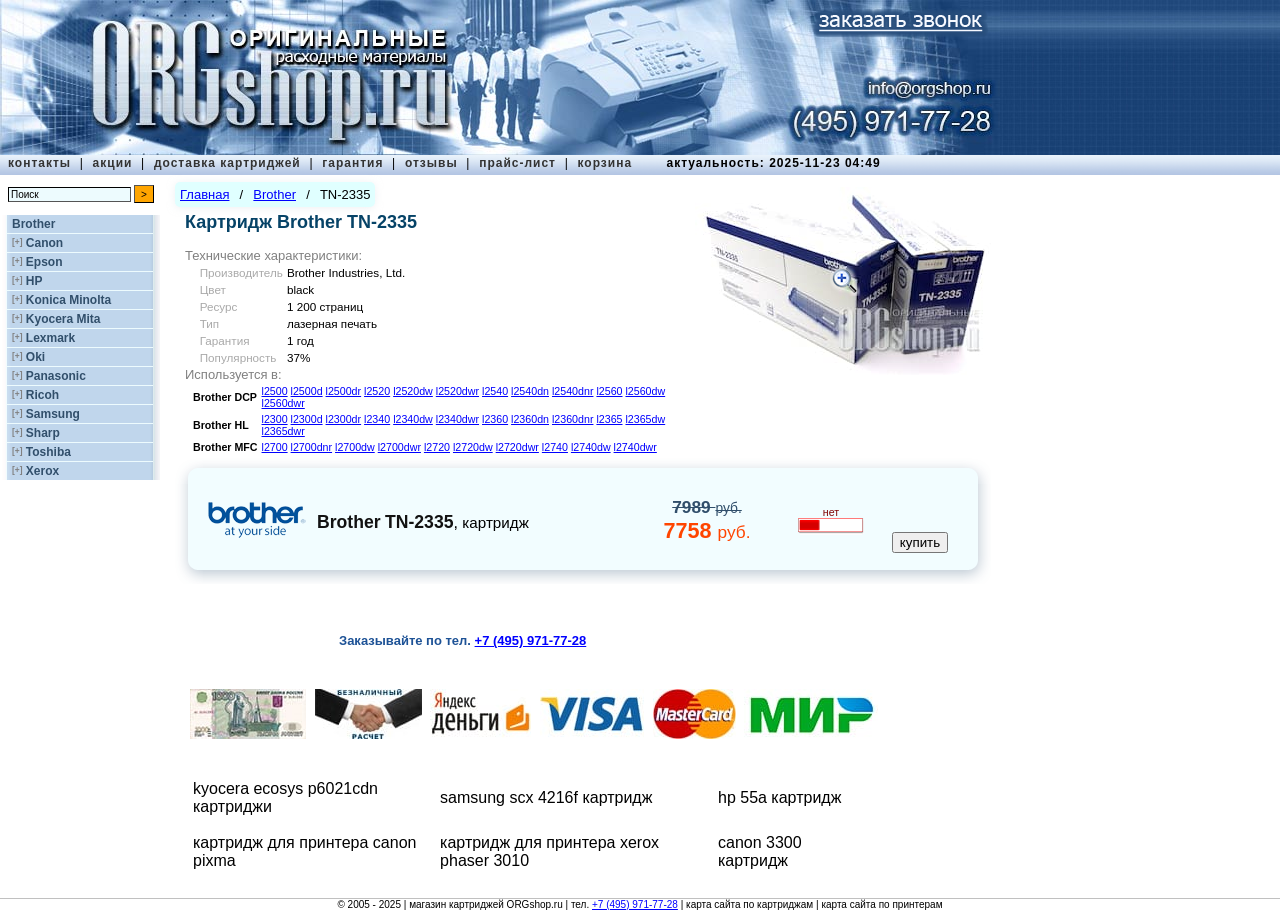  I want to click on l2560dw, so click(645, 391).